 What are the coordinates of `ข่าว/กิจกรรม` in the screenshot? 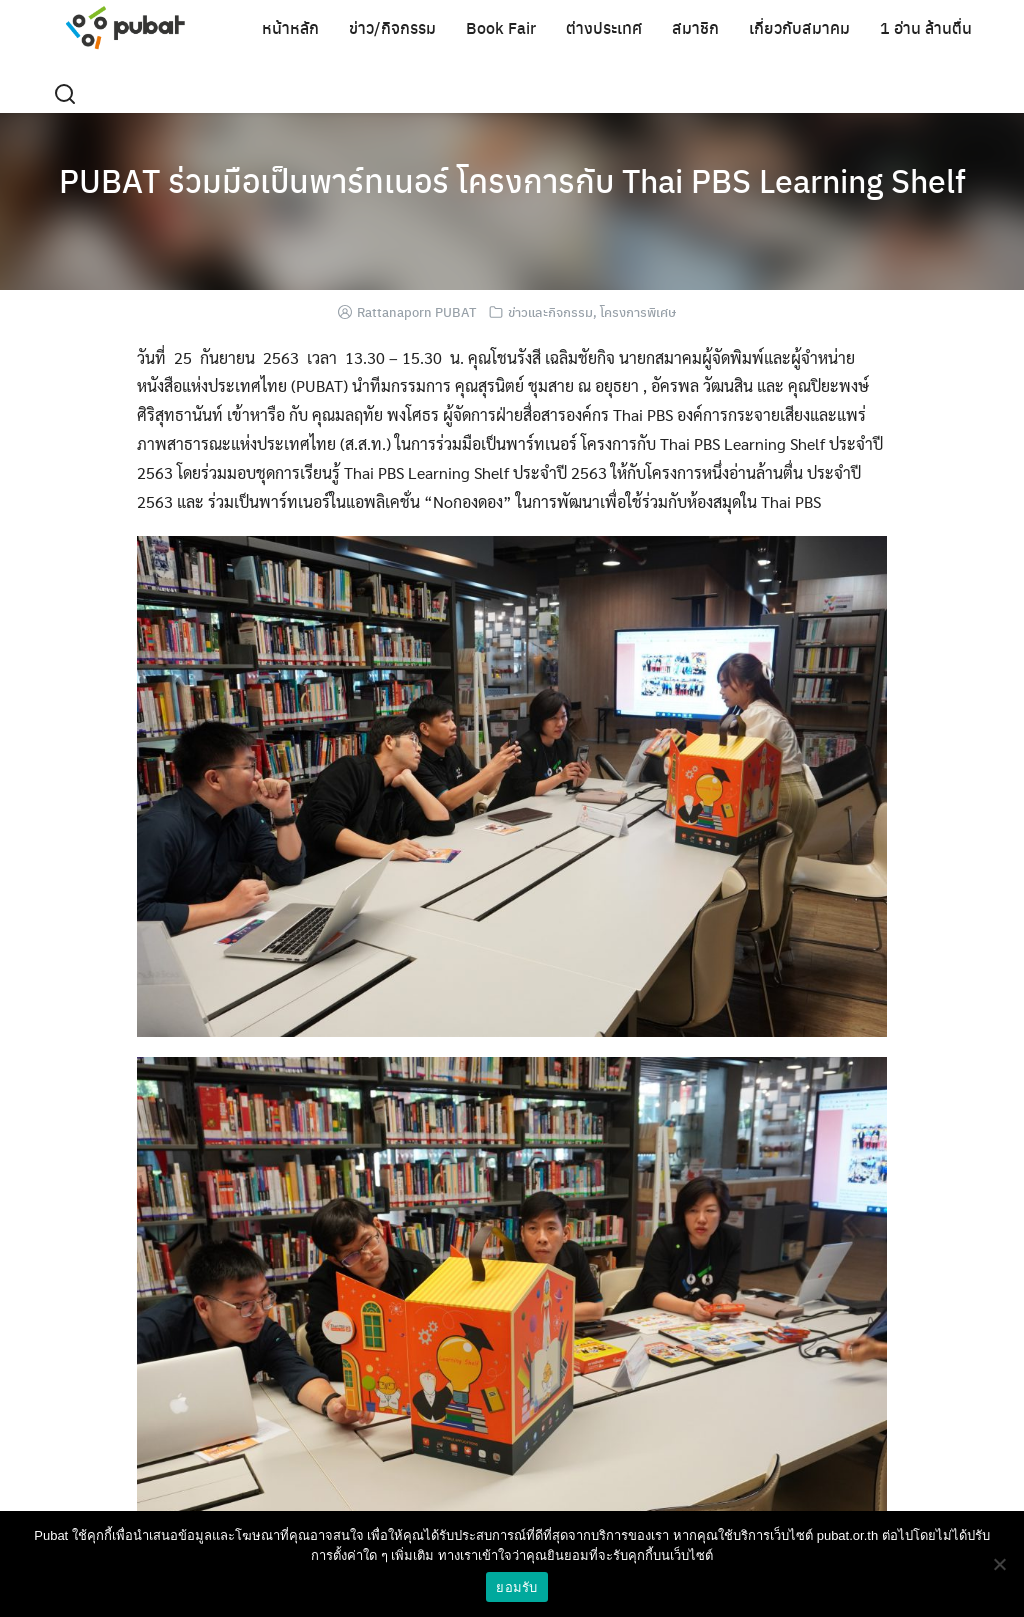 It's located at (392, 27).